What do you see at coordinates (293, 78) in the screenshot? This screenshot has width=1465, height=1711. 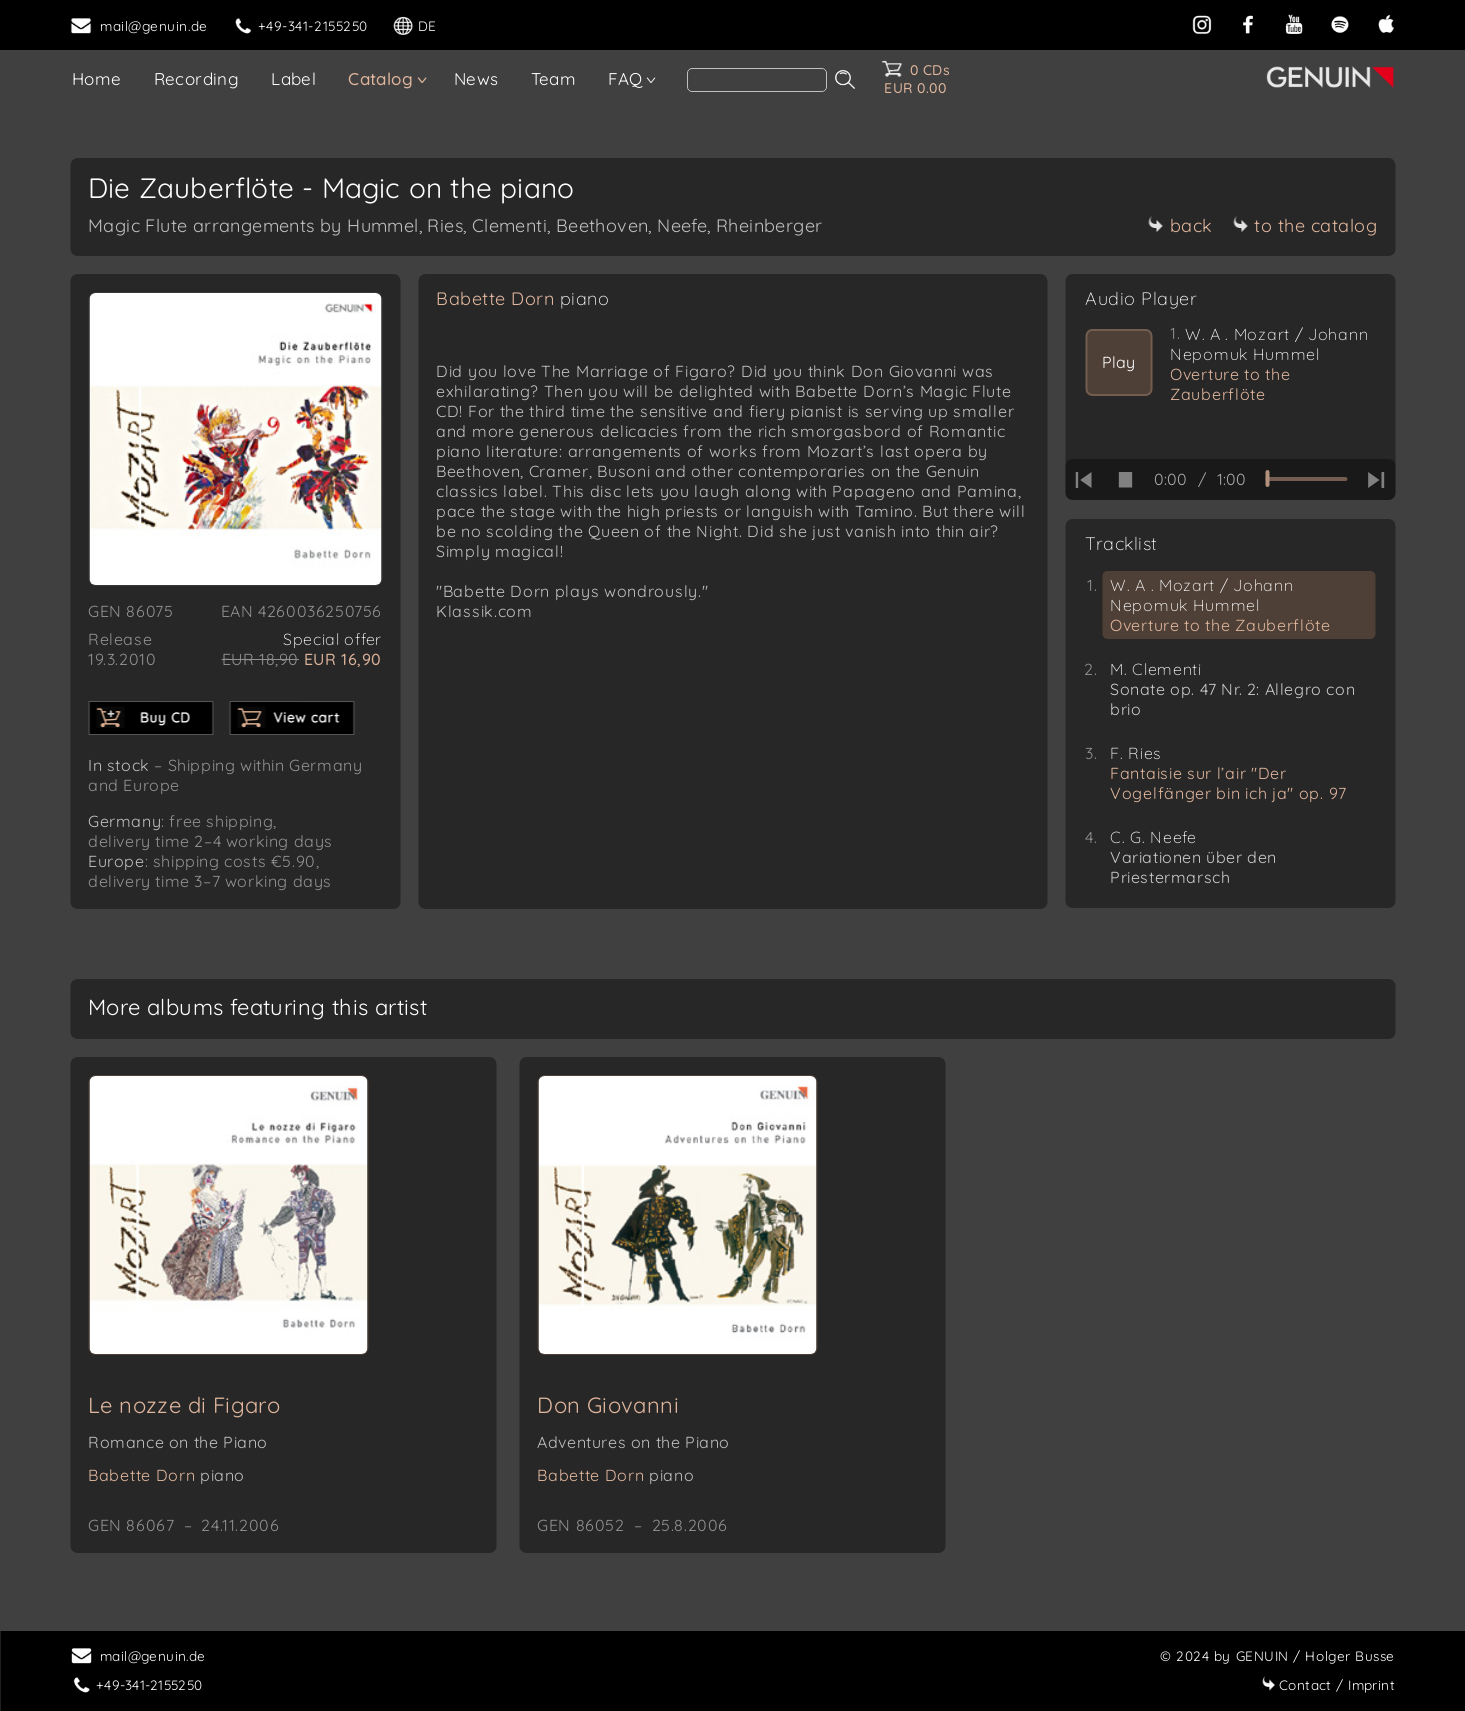 I see `Label` at bounding box center [293, 78].